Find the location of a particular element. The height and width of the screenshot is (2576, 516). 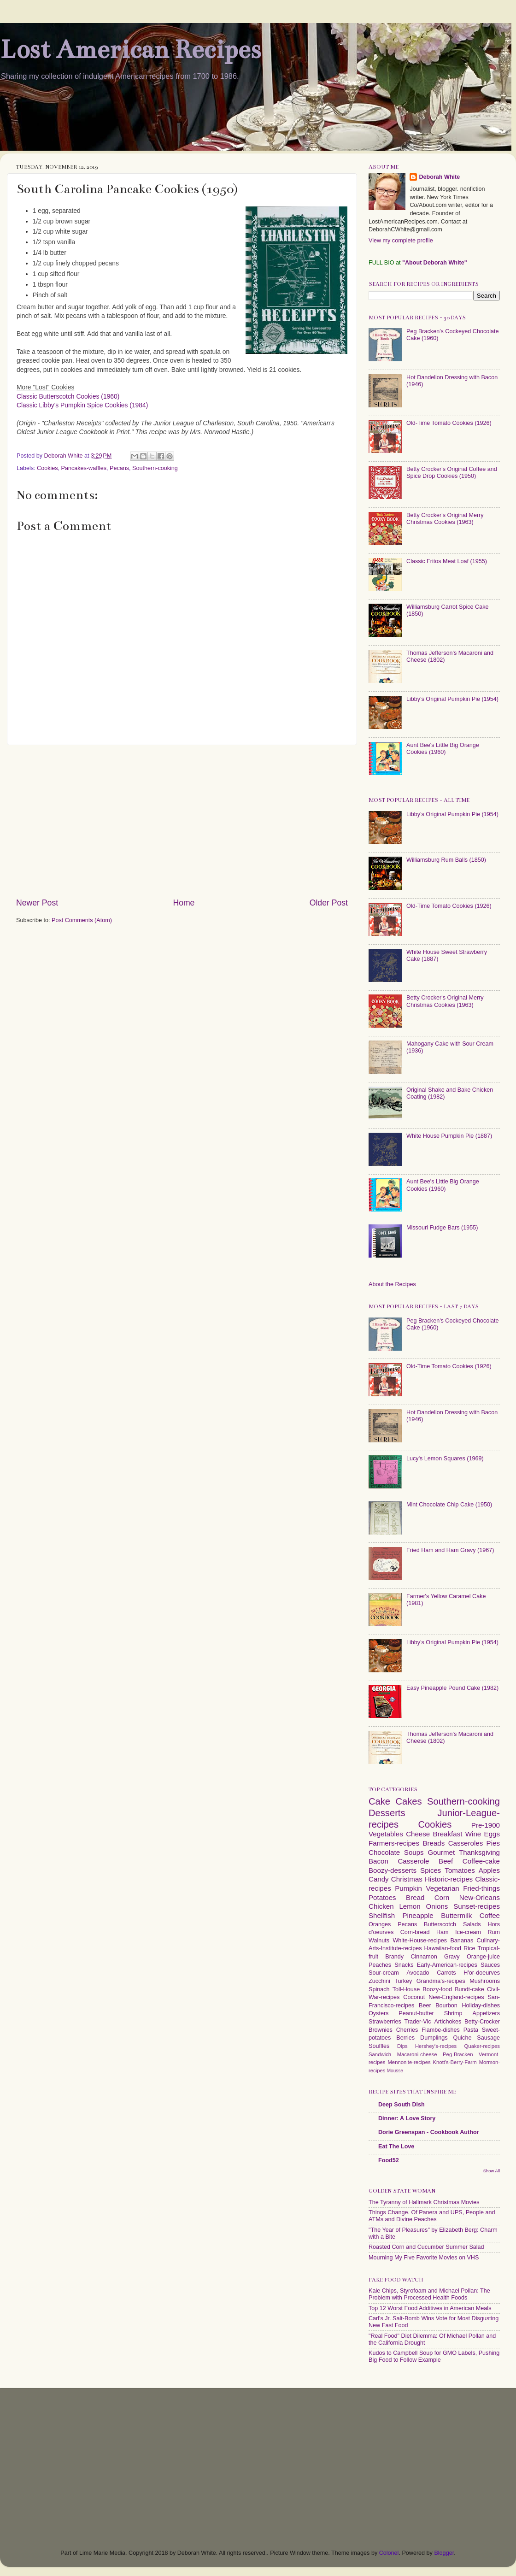

Cheese is located at coordinates (418, 1834).